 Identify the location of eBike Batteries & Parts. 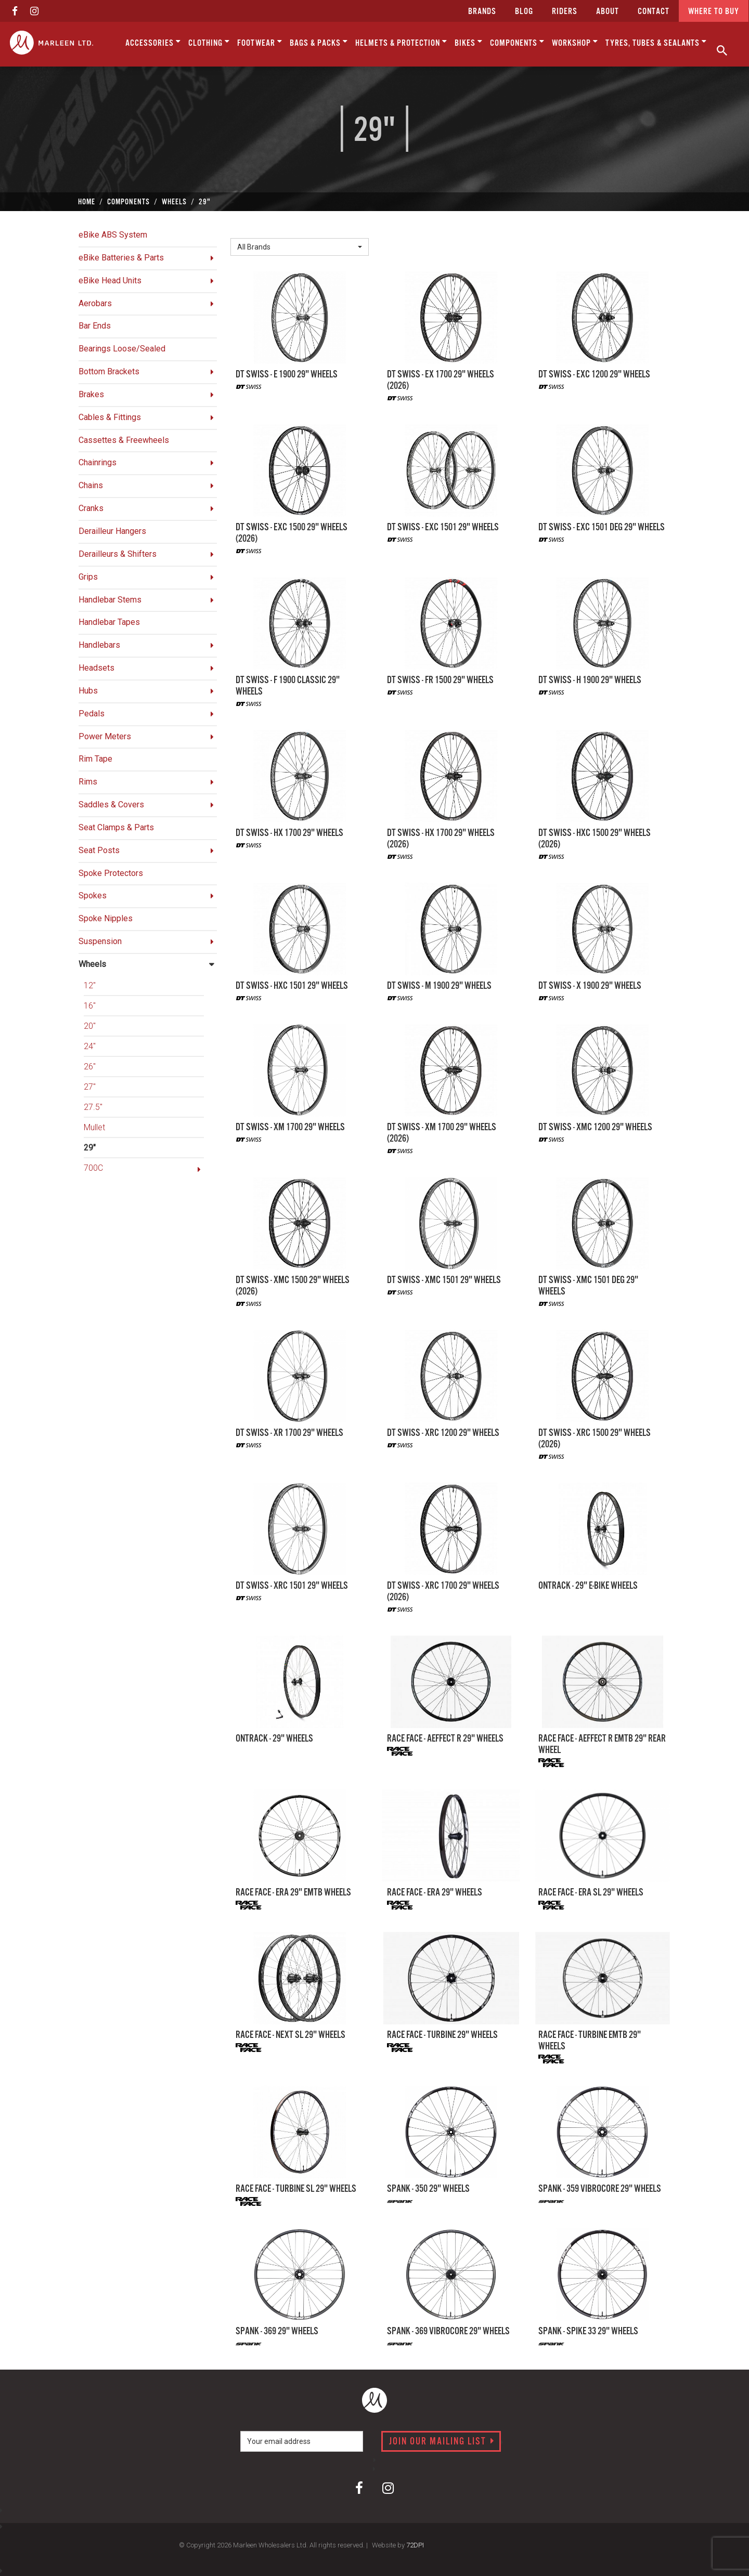
(121, 258).